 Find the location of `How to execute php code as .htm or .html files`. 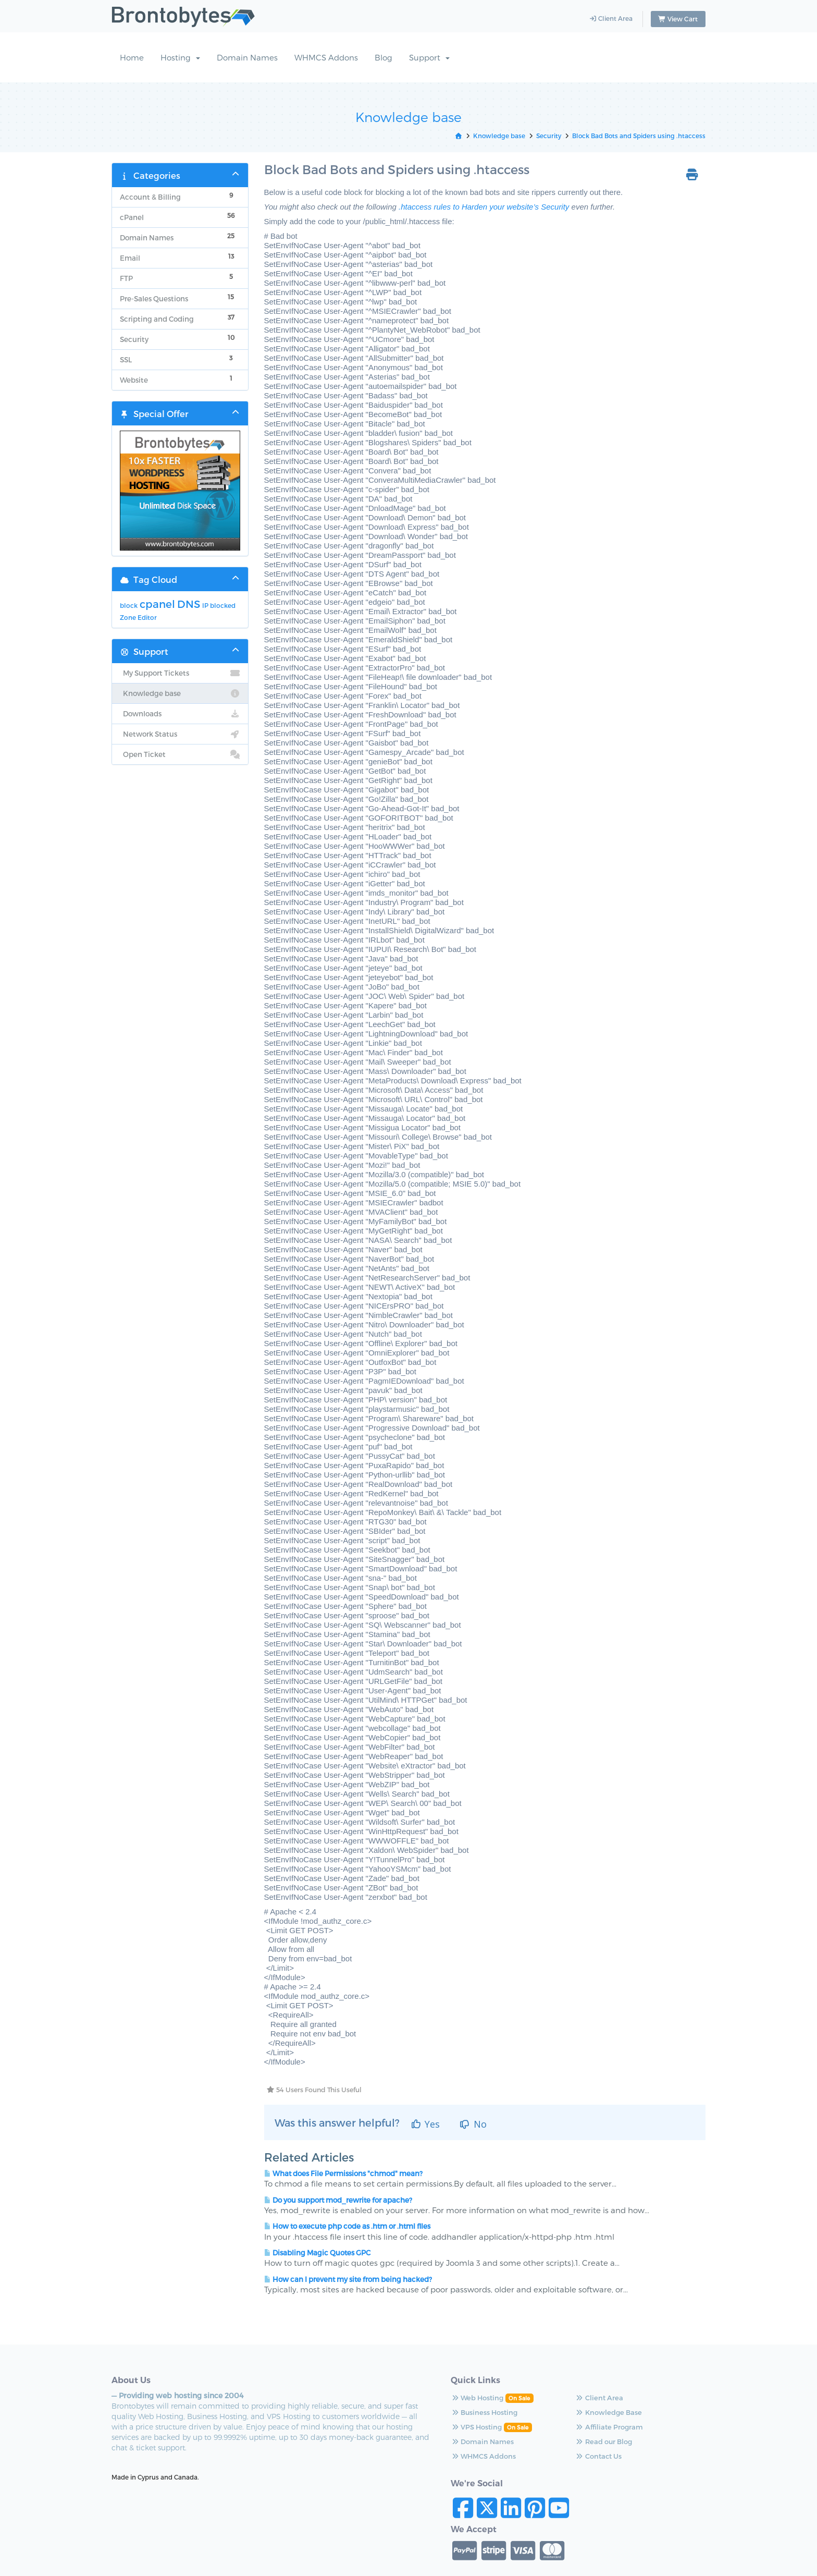

How to execute php code as .htm or .html files is located at coordinates (347, 2227).